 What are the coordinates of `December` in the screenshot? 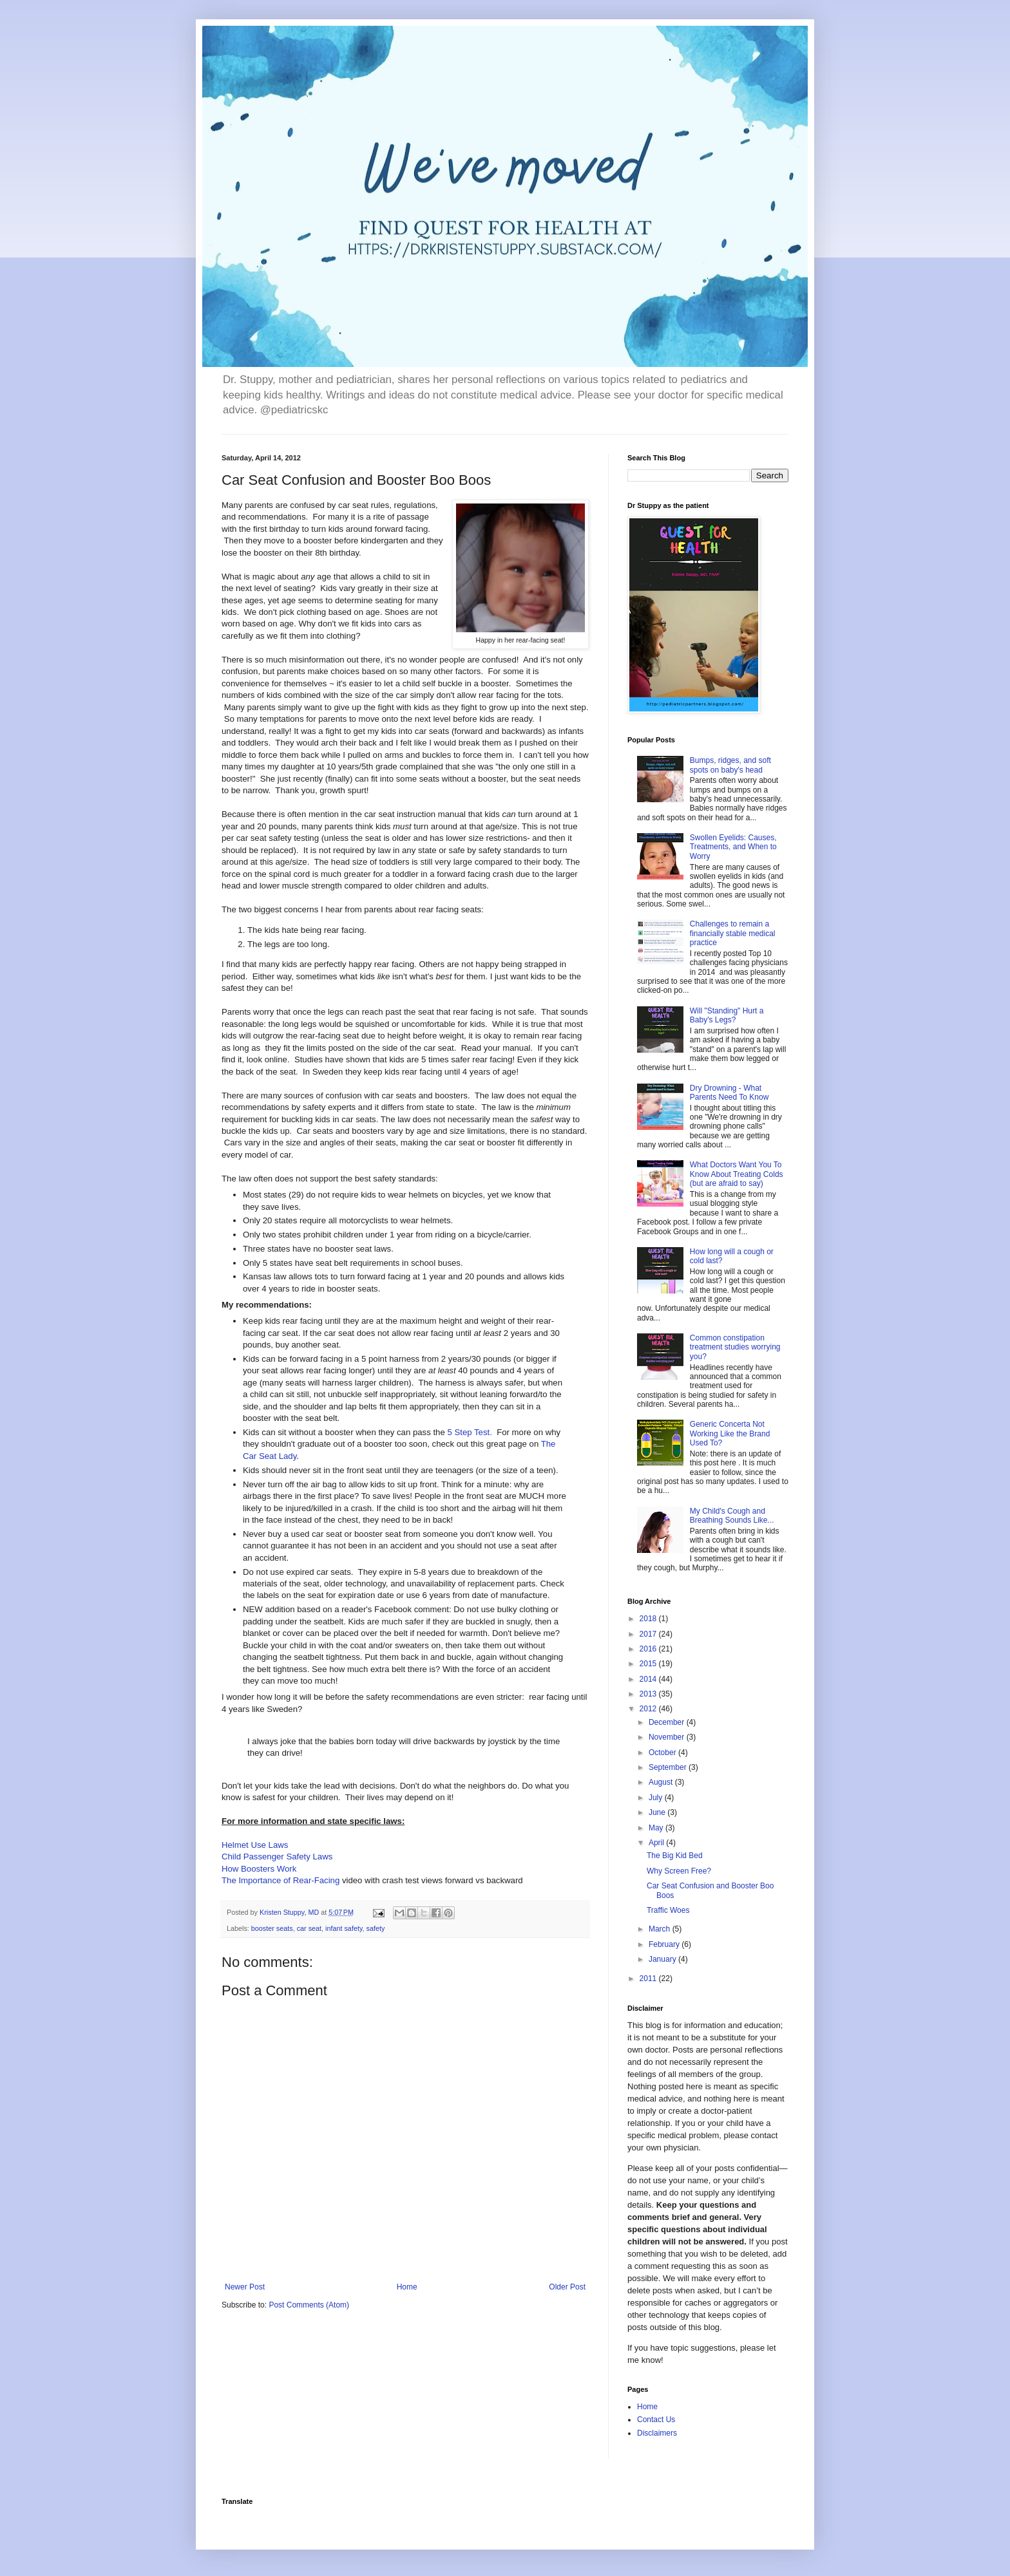 It's located at (668, 1722).